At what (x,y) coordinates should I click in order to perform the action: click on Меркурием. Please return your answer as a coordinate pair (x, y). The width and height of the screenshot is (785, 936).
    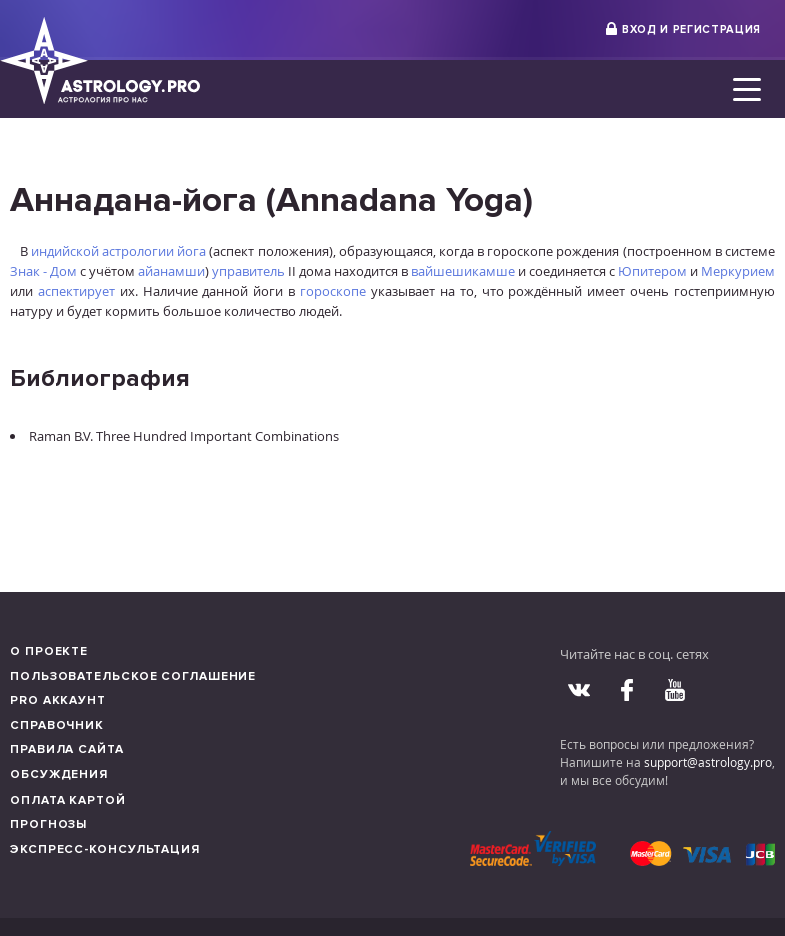
    Looking at the image, I should click on (738, 271).